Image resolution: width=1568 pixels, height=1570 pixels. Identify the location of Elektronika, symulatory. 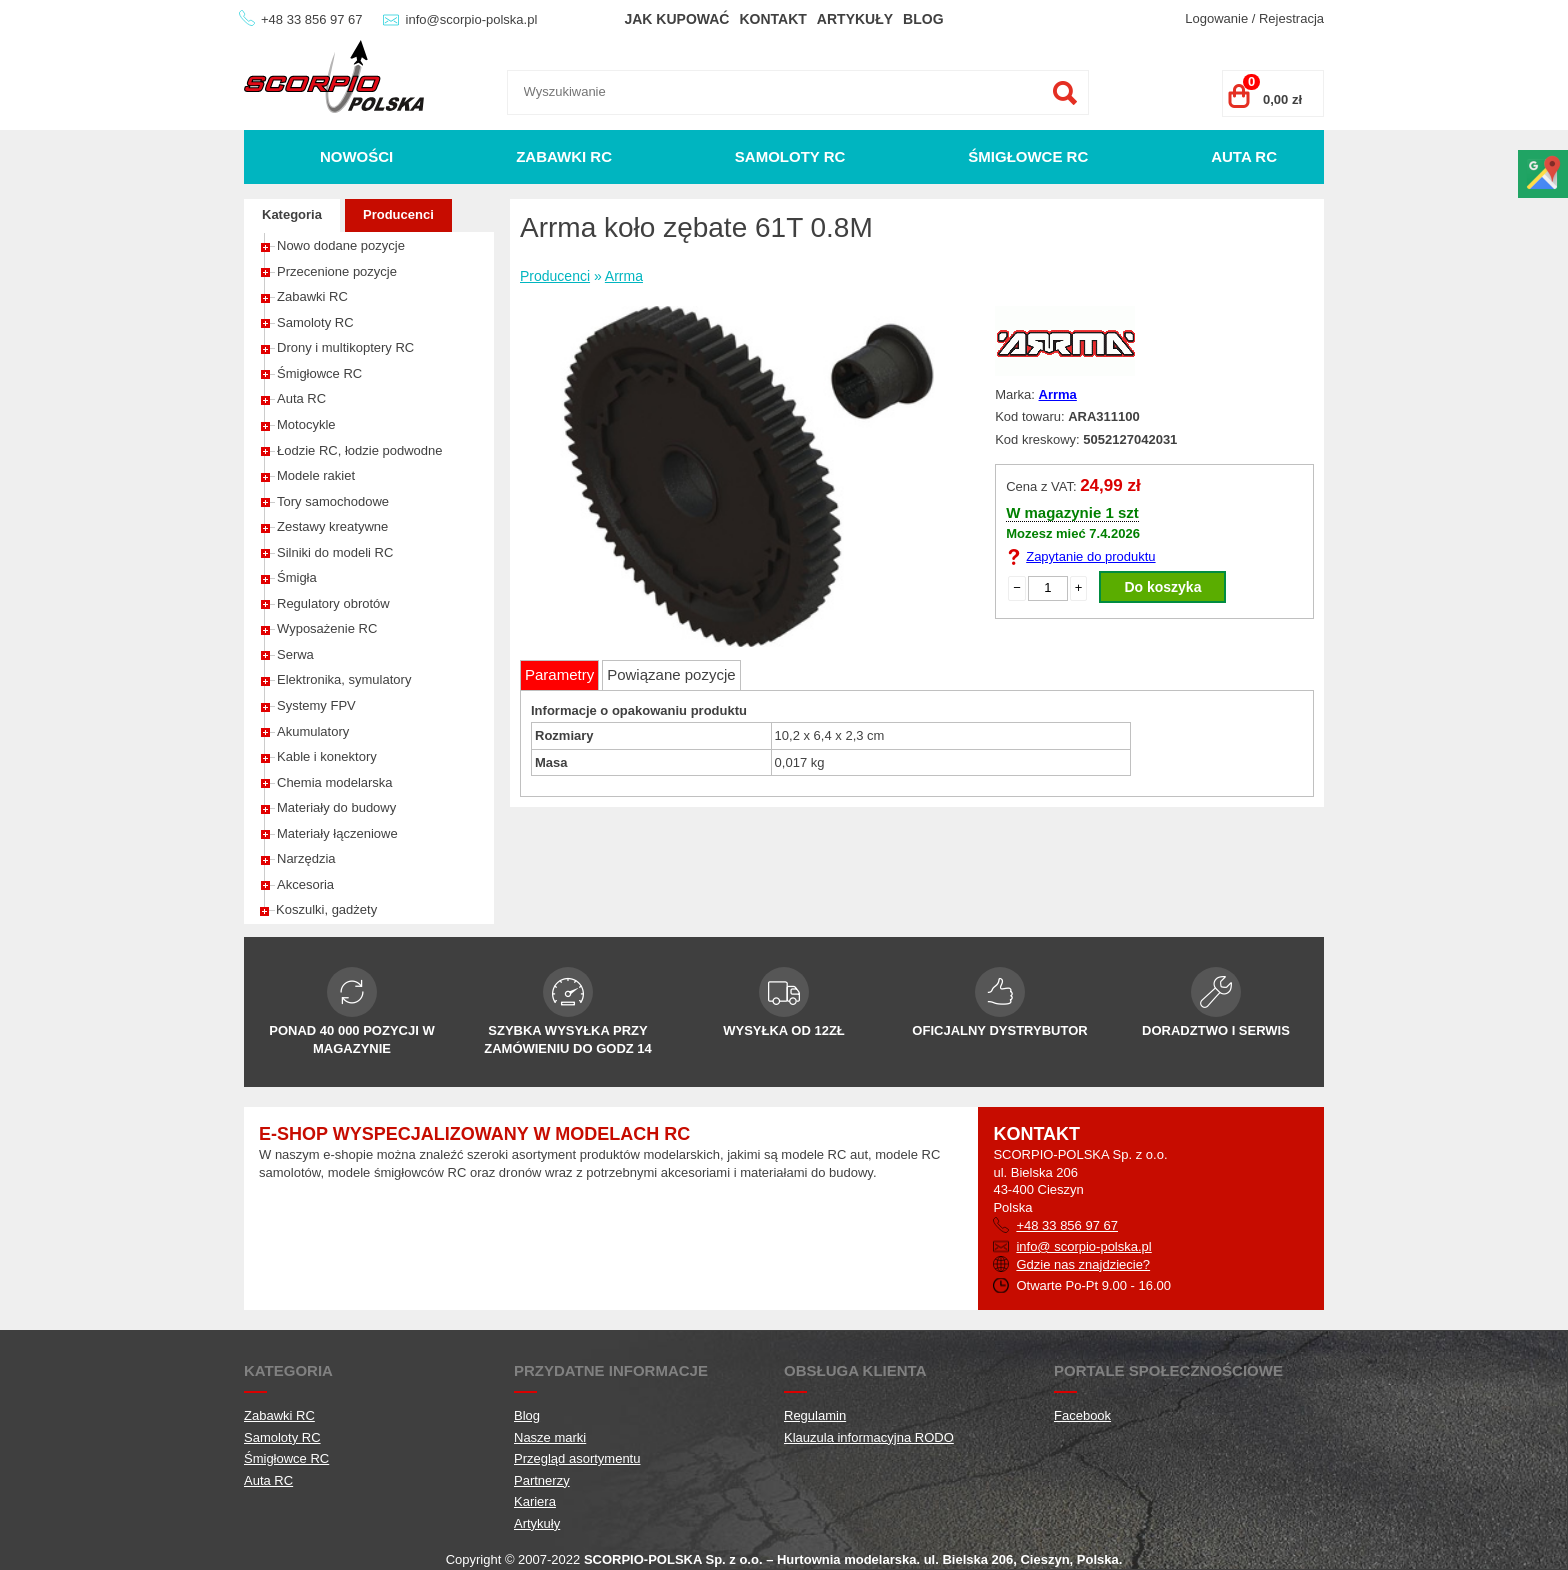
(344, 679).